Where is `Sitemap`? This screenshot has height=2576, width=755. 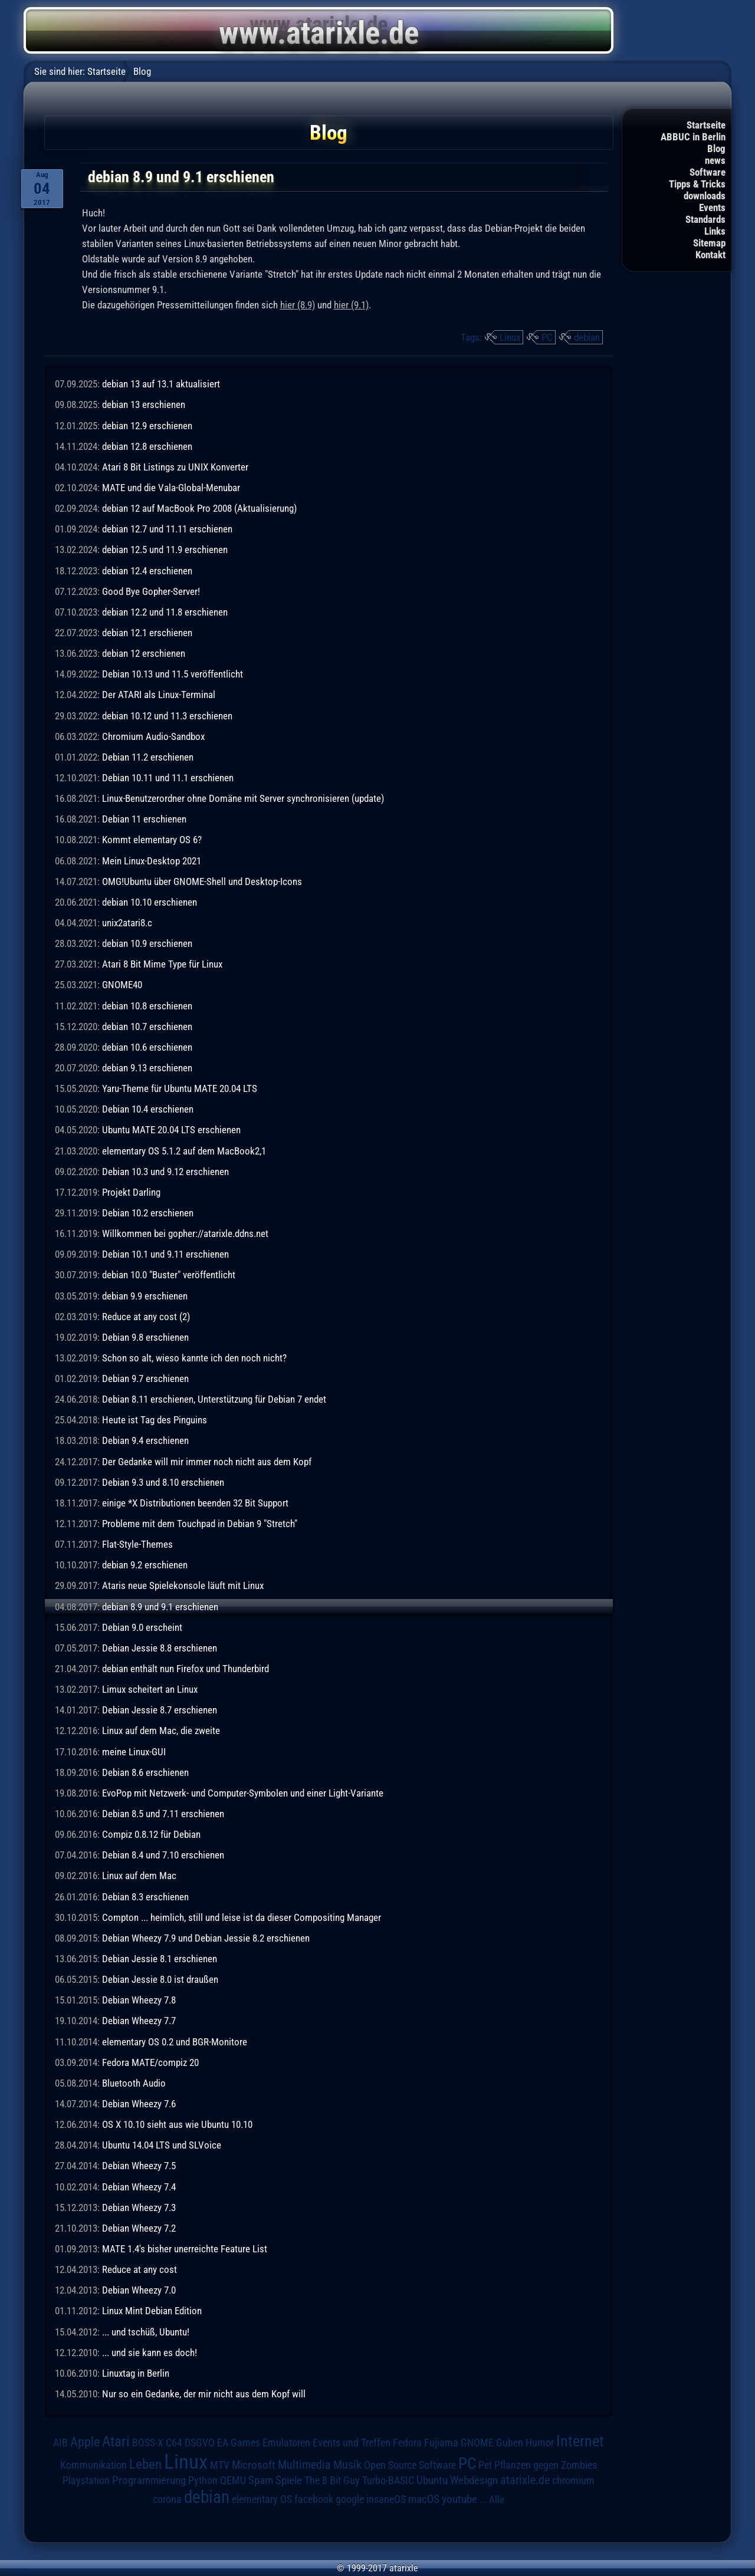 Sitemap is located at coordinates (709, 243).